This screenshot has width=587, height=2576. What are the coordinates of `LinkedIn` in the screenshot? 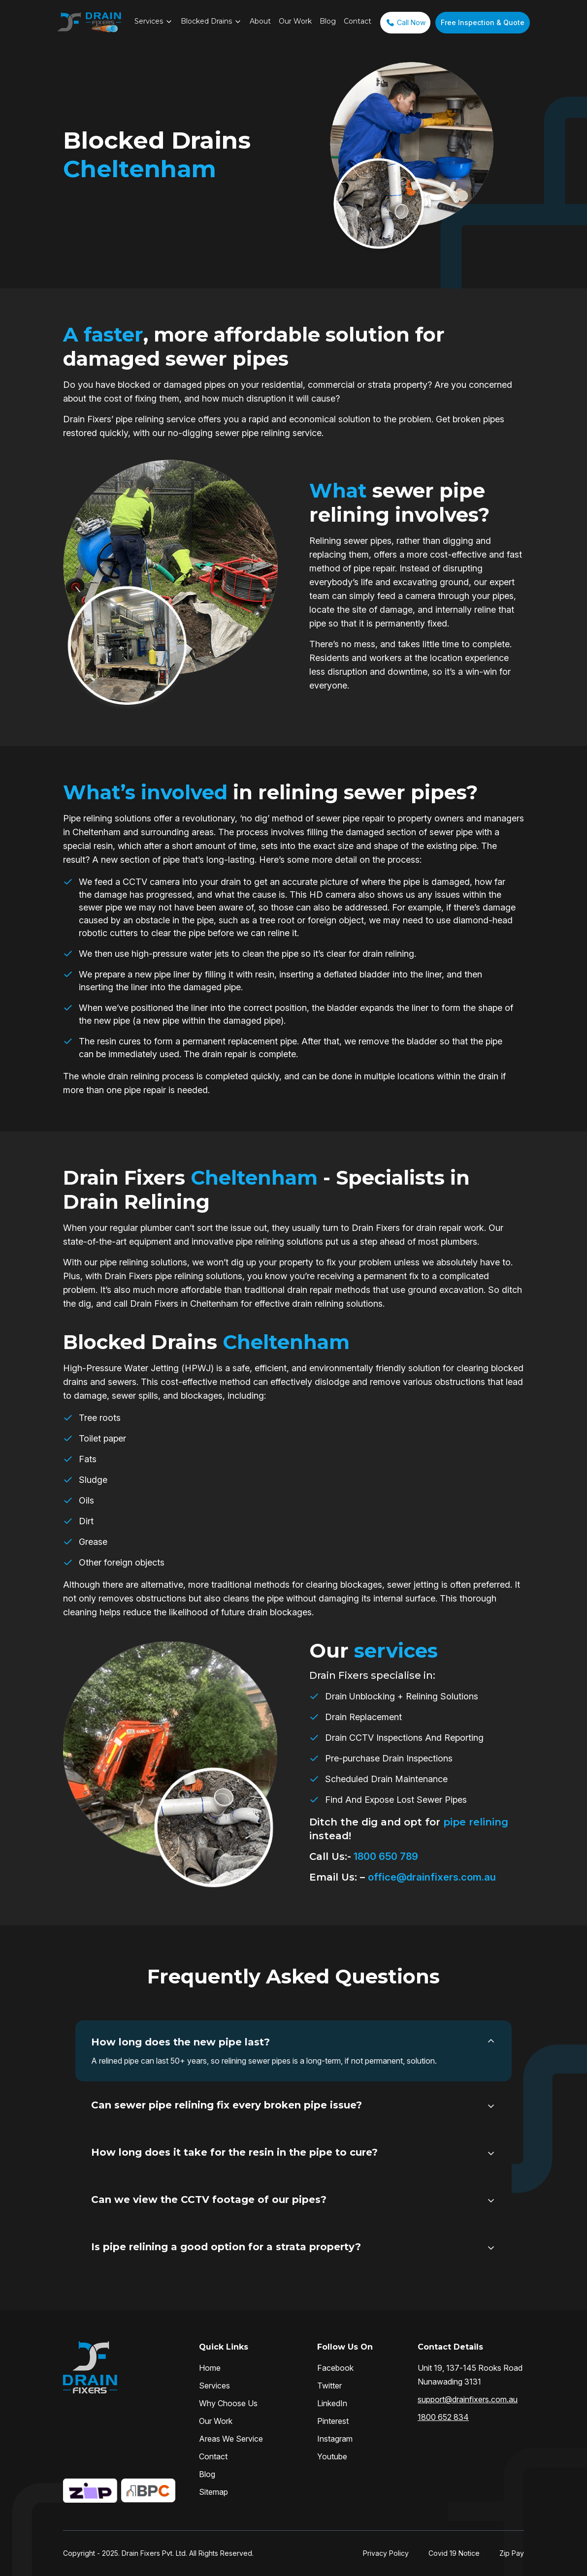 It's located at (332, 2403).